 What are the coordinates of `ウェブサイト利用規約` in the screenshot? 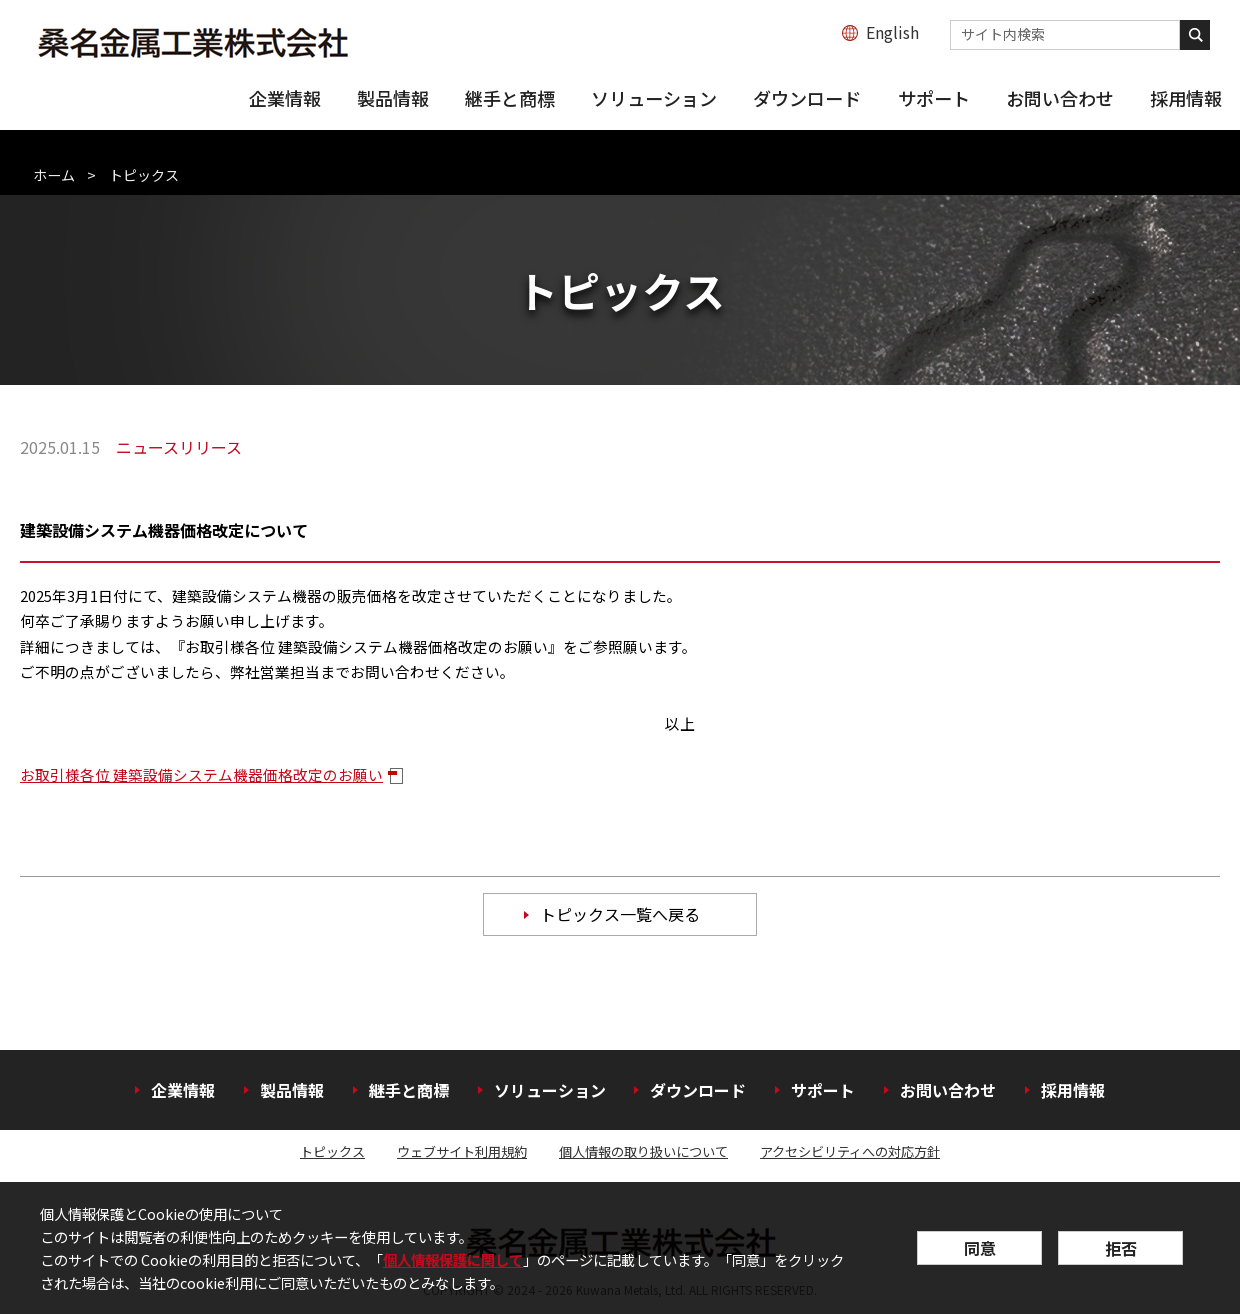 It's located at (462, 1151).